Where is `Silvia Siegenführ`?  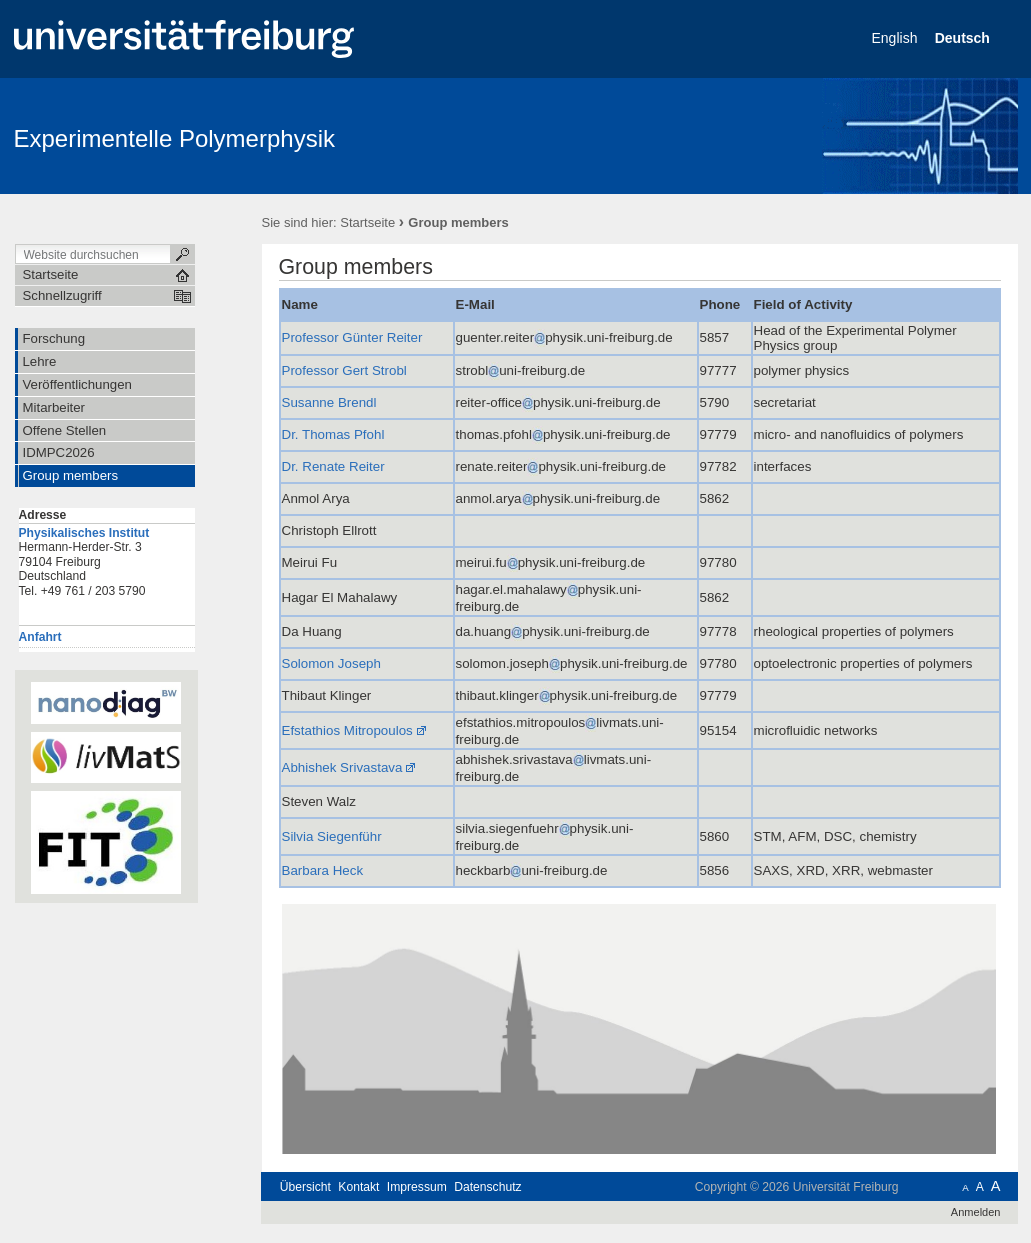 Silvia Siegenführ is located at coordinates (332, 836).